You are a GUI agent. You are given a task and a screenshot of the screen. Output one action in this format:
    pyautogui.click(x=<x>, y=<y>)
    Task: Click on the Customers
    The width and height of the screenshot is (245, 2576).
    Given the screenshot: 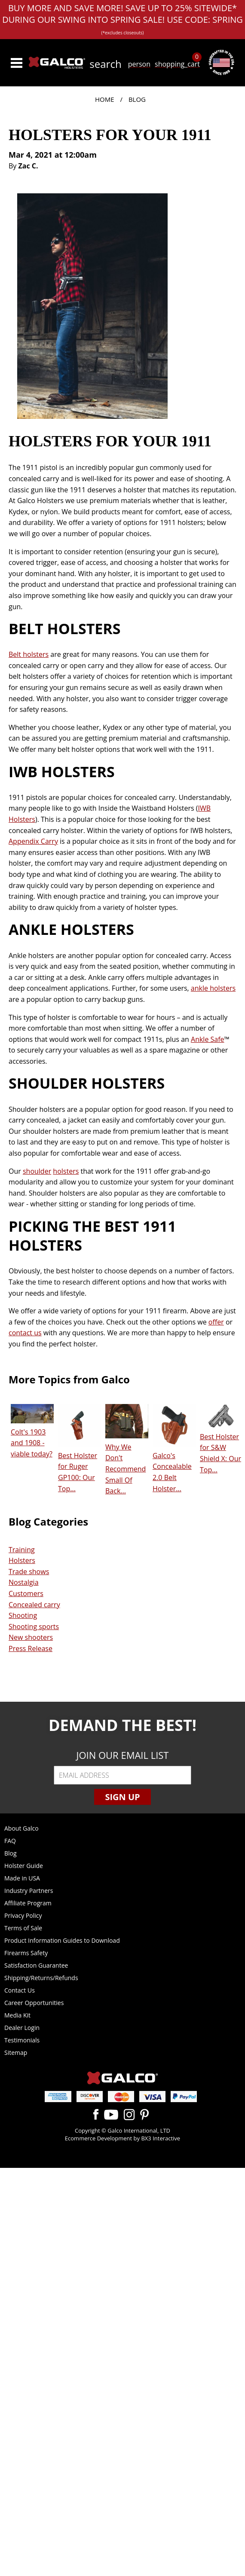 What is the action you would take?
    pyautogui.click(x=26, y=1593)
    